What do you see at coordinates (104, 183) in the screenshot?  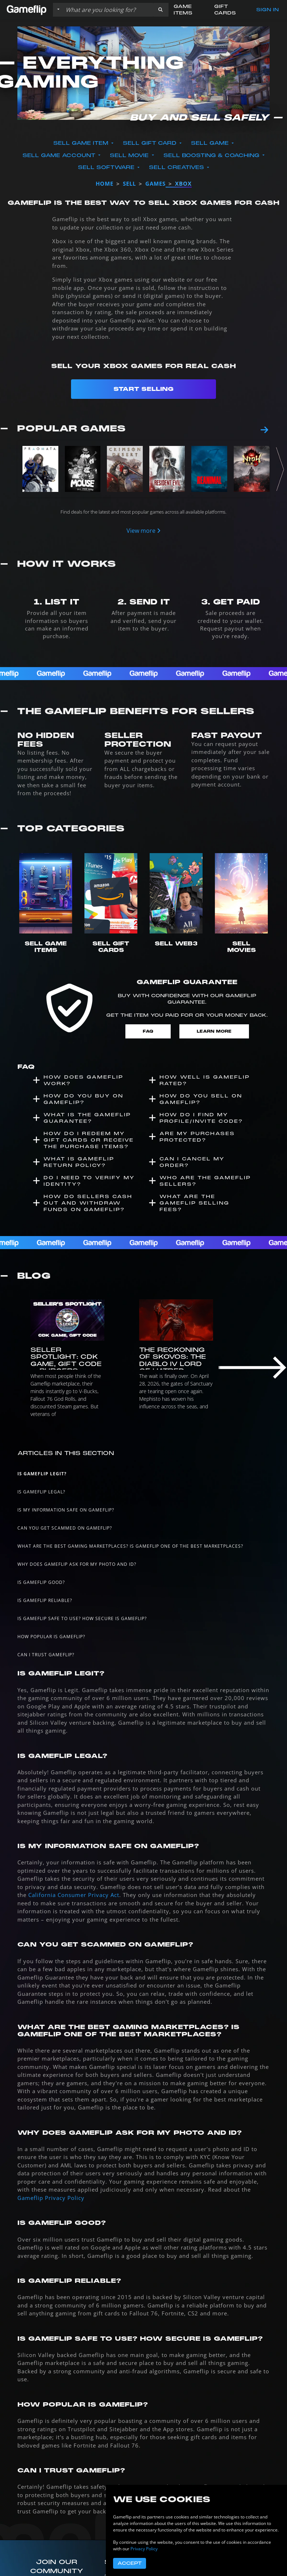 I see `Home` at bounding box center [104, 183].